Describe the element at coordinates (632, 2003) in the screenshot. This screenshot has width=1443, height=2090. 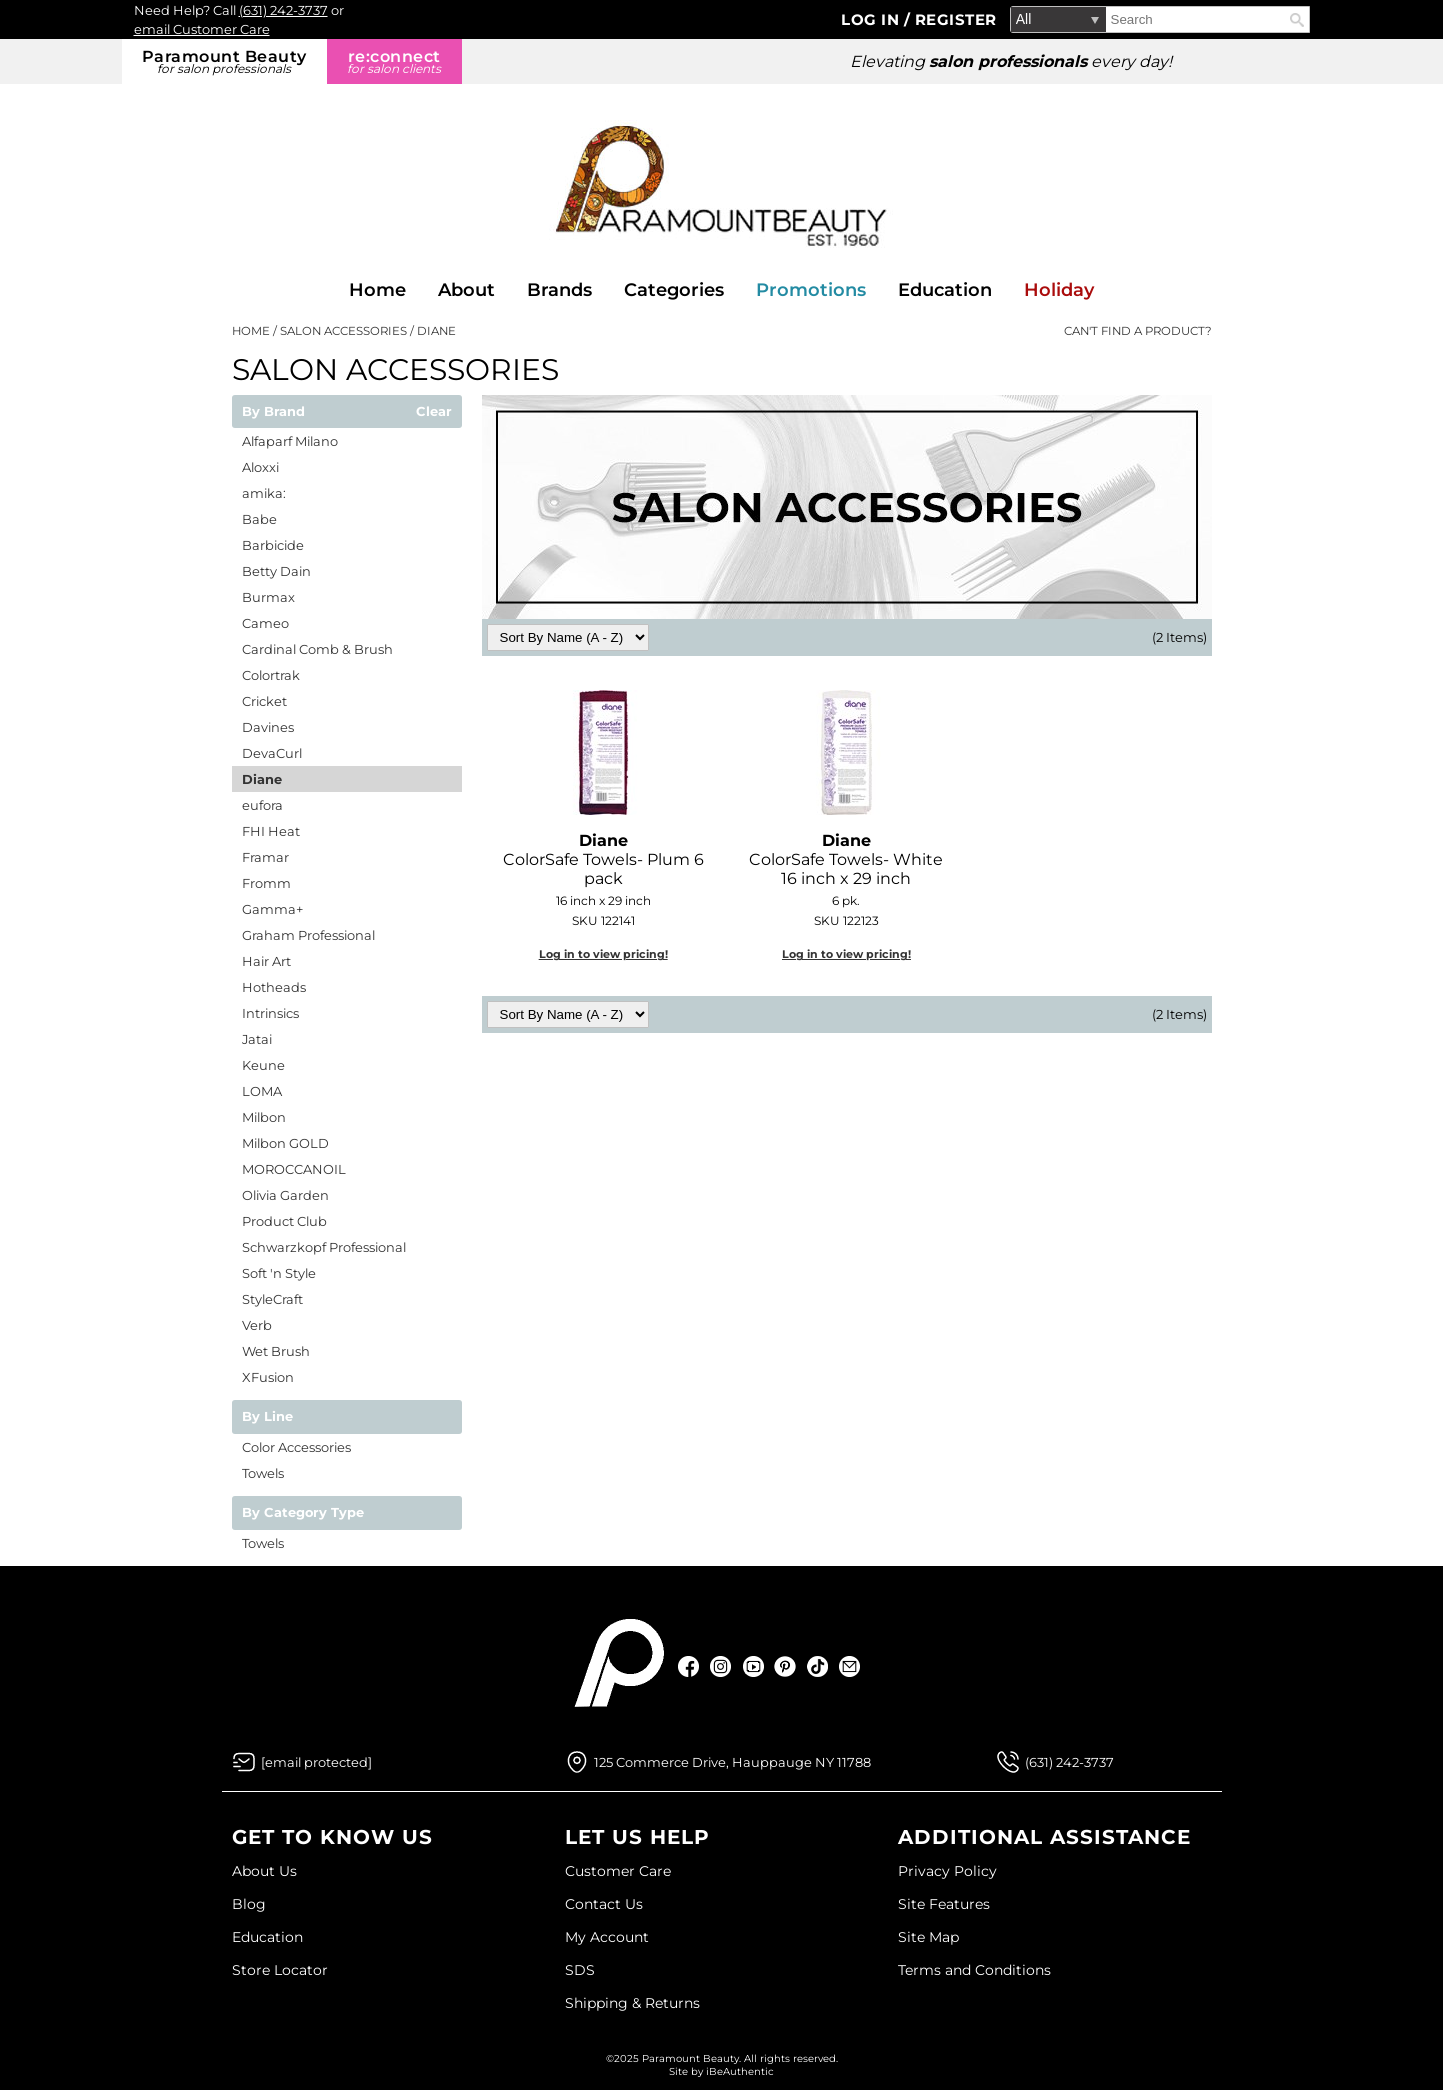
I see `Shipping & Returns` at that location.